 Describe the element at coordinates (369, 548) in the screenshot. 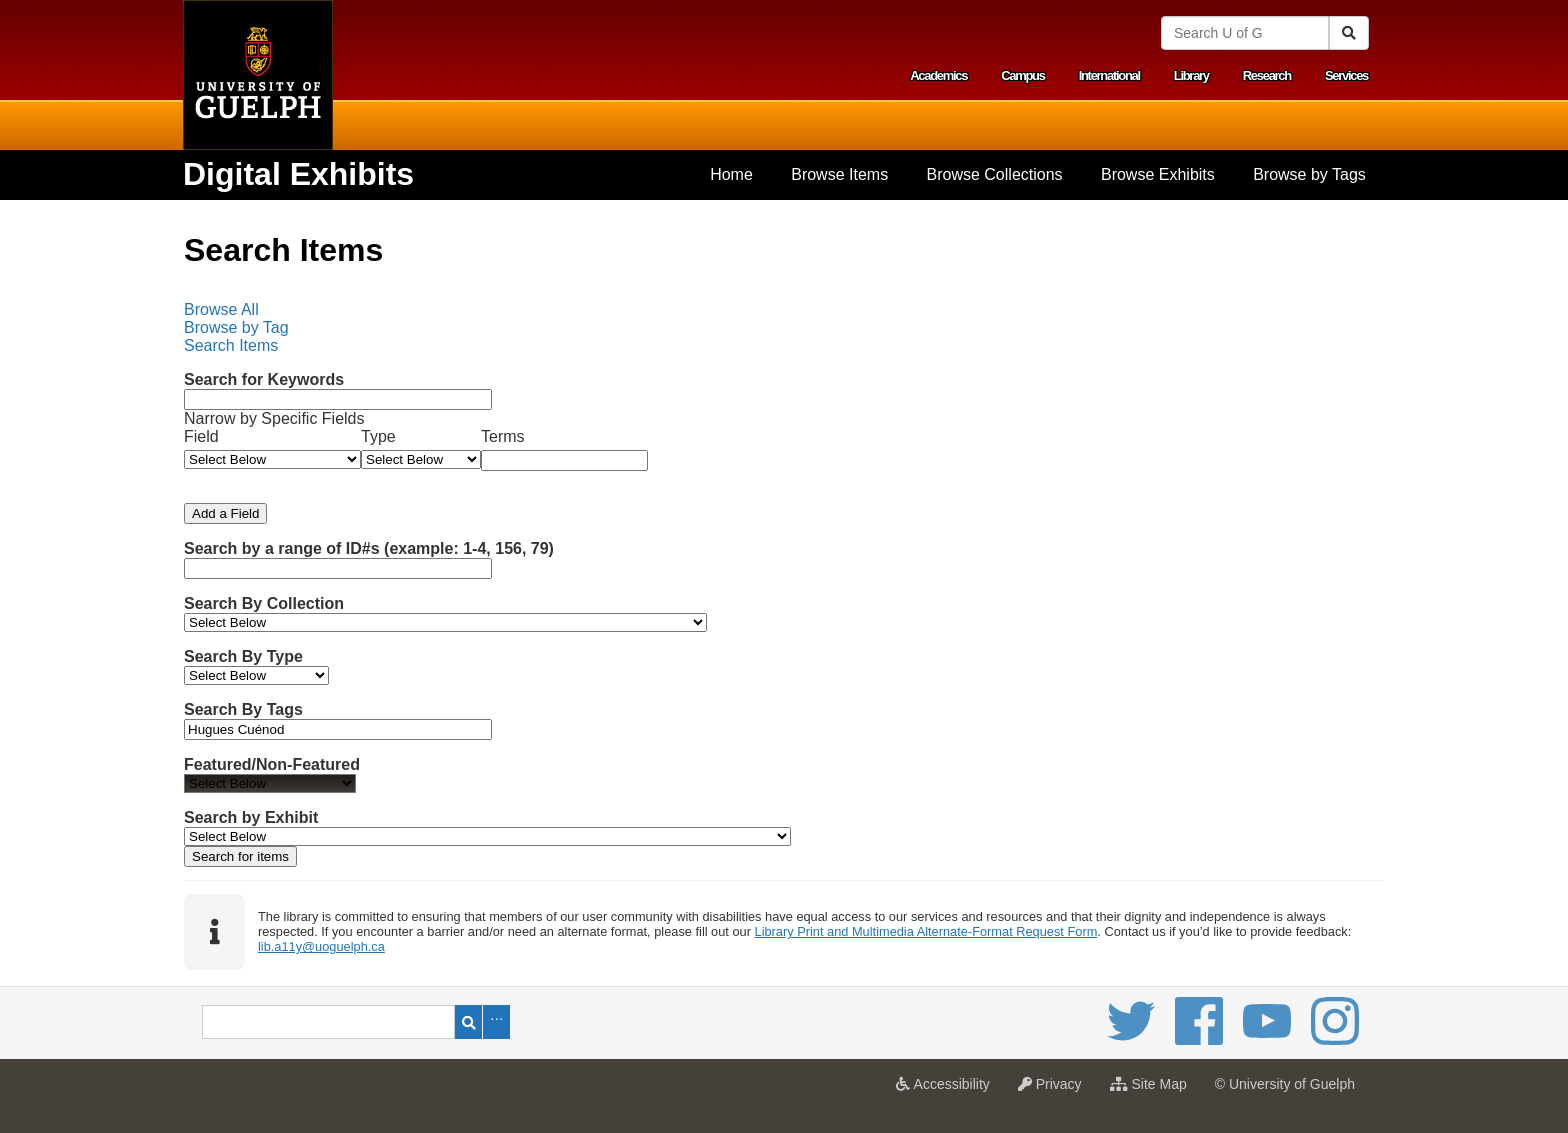

I see `Search by a range of ID#s (example: 1-4, 156, 79)` at that location.